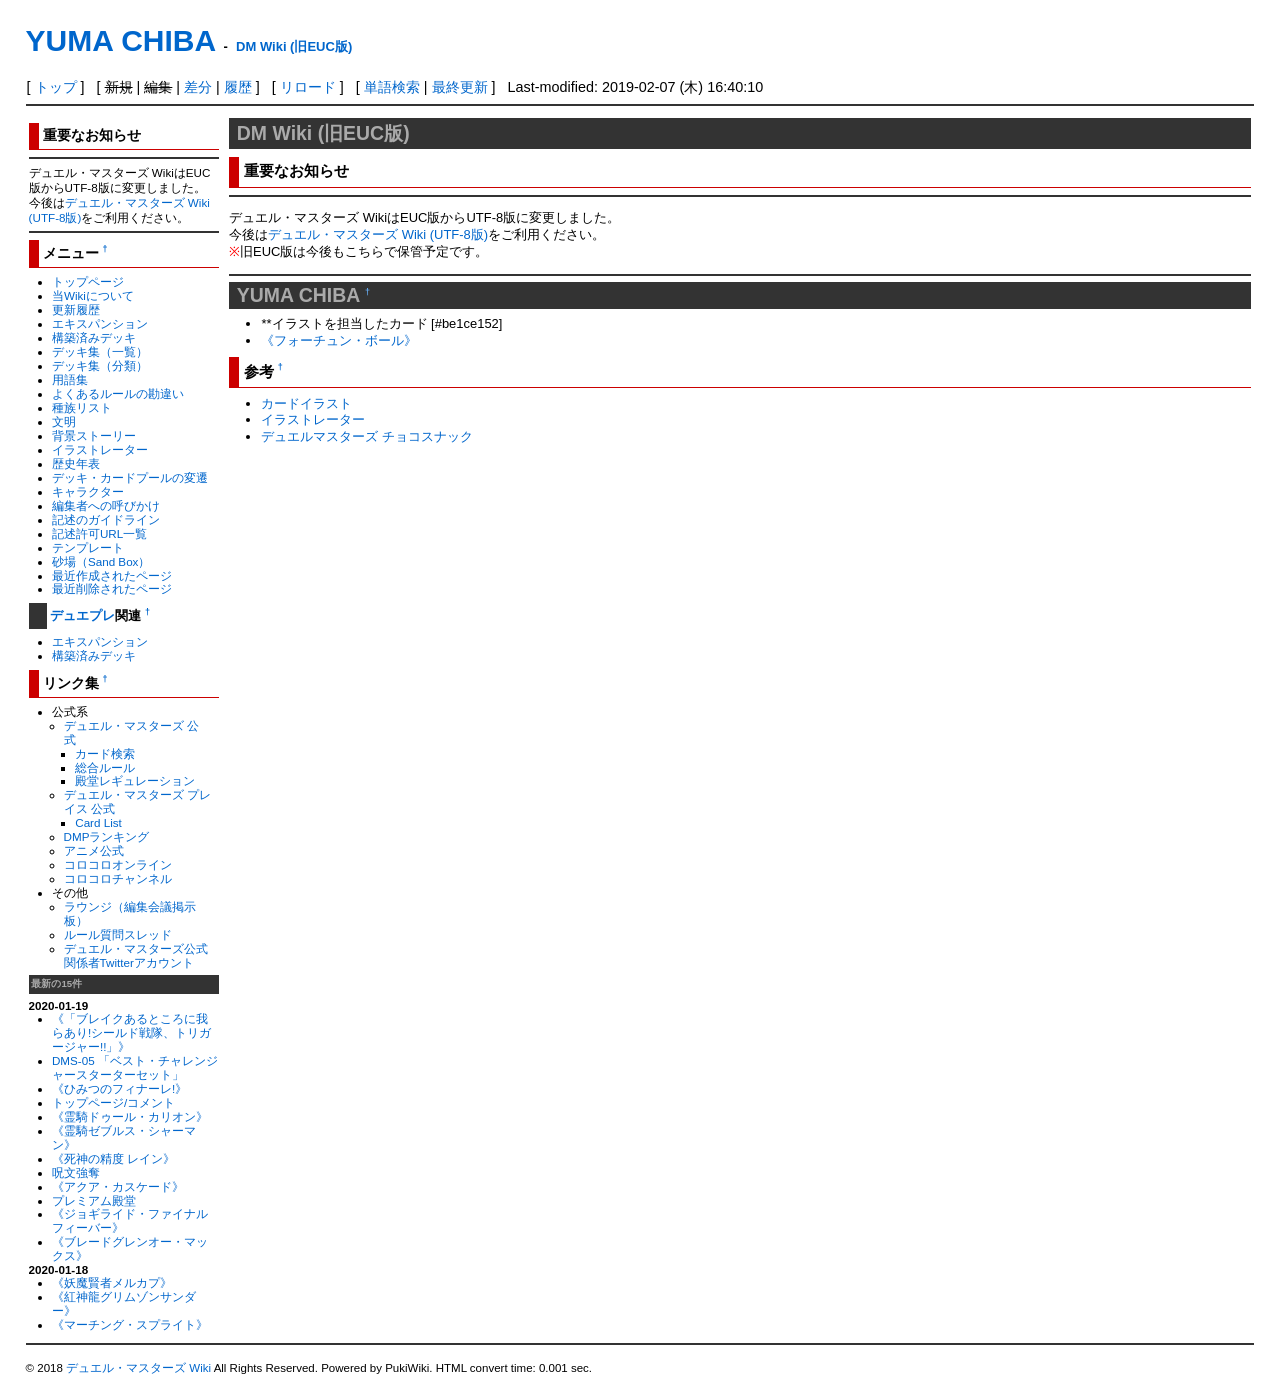 This screenshot has width=1280, height=1384. I want to click on Card List, so click(98, 822).